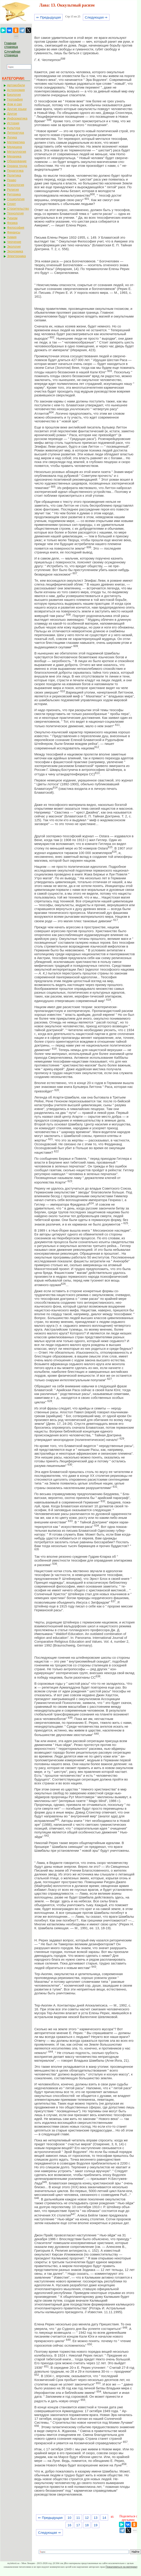 The image size is (141, 2576). What do you see at coordinates (14, 175) in the screenshot?
I see `Политика` at bounding box center [14, 175].